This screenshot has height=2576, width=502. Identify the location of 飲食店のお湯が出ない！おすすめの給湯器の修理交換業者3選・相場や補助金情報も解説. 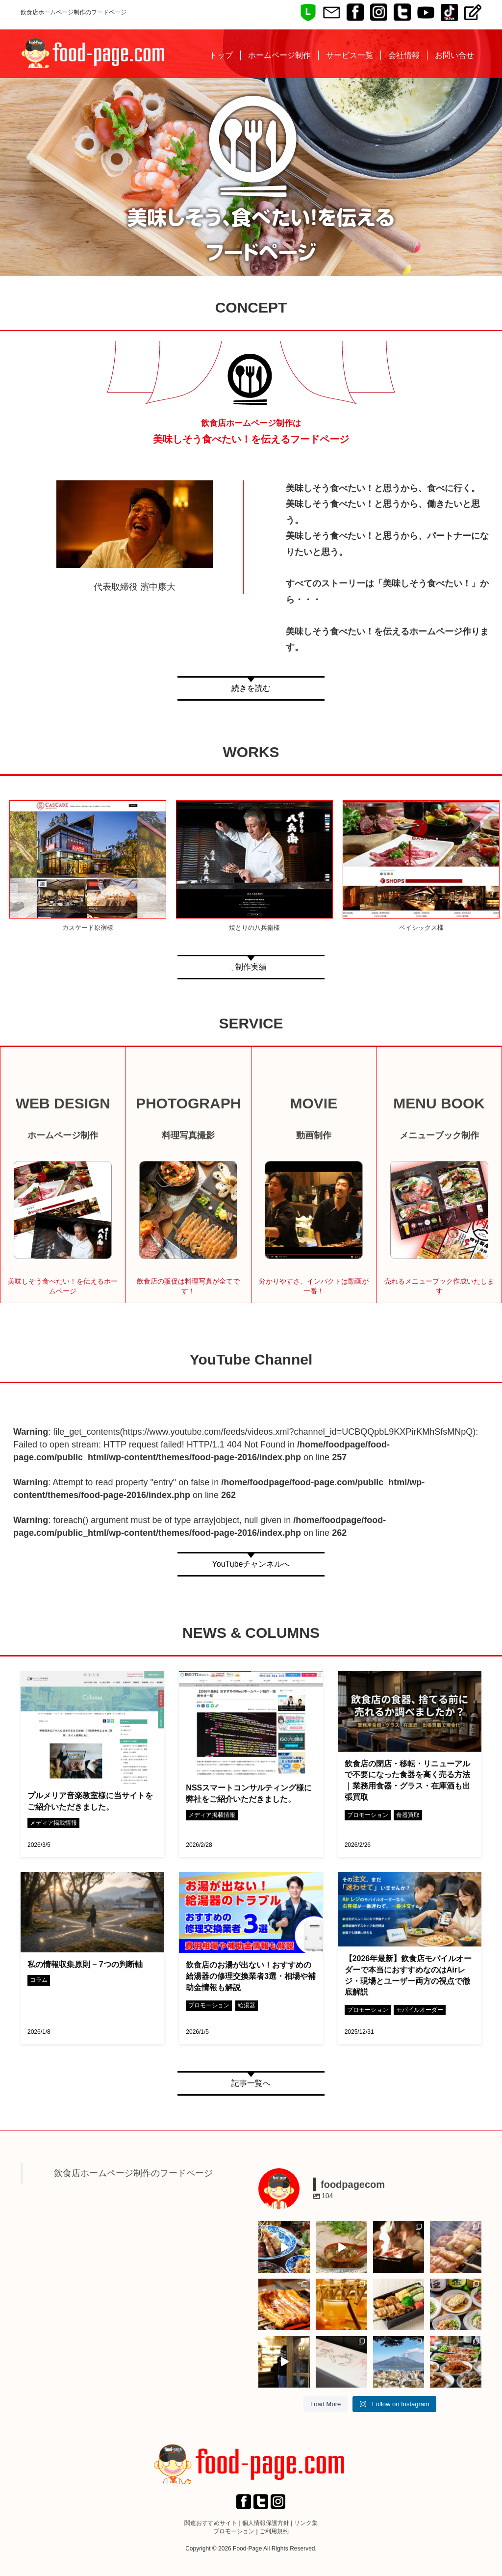
(251, 1976).